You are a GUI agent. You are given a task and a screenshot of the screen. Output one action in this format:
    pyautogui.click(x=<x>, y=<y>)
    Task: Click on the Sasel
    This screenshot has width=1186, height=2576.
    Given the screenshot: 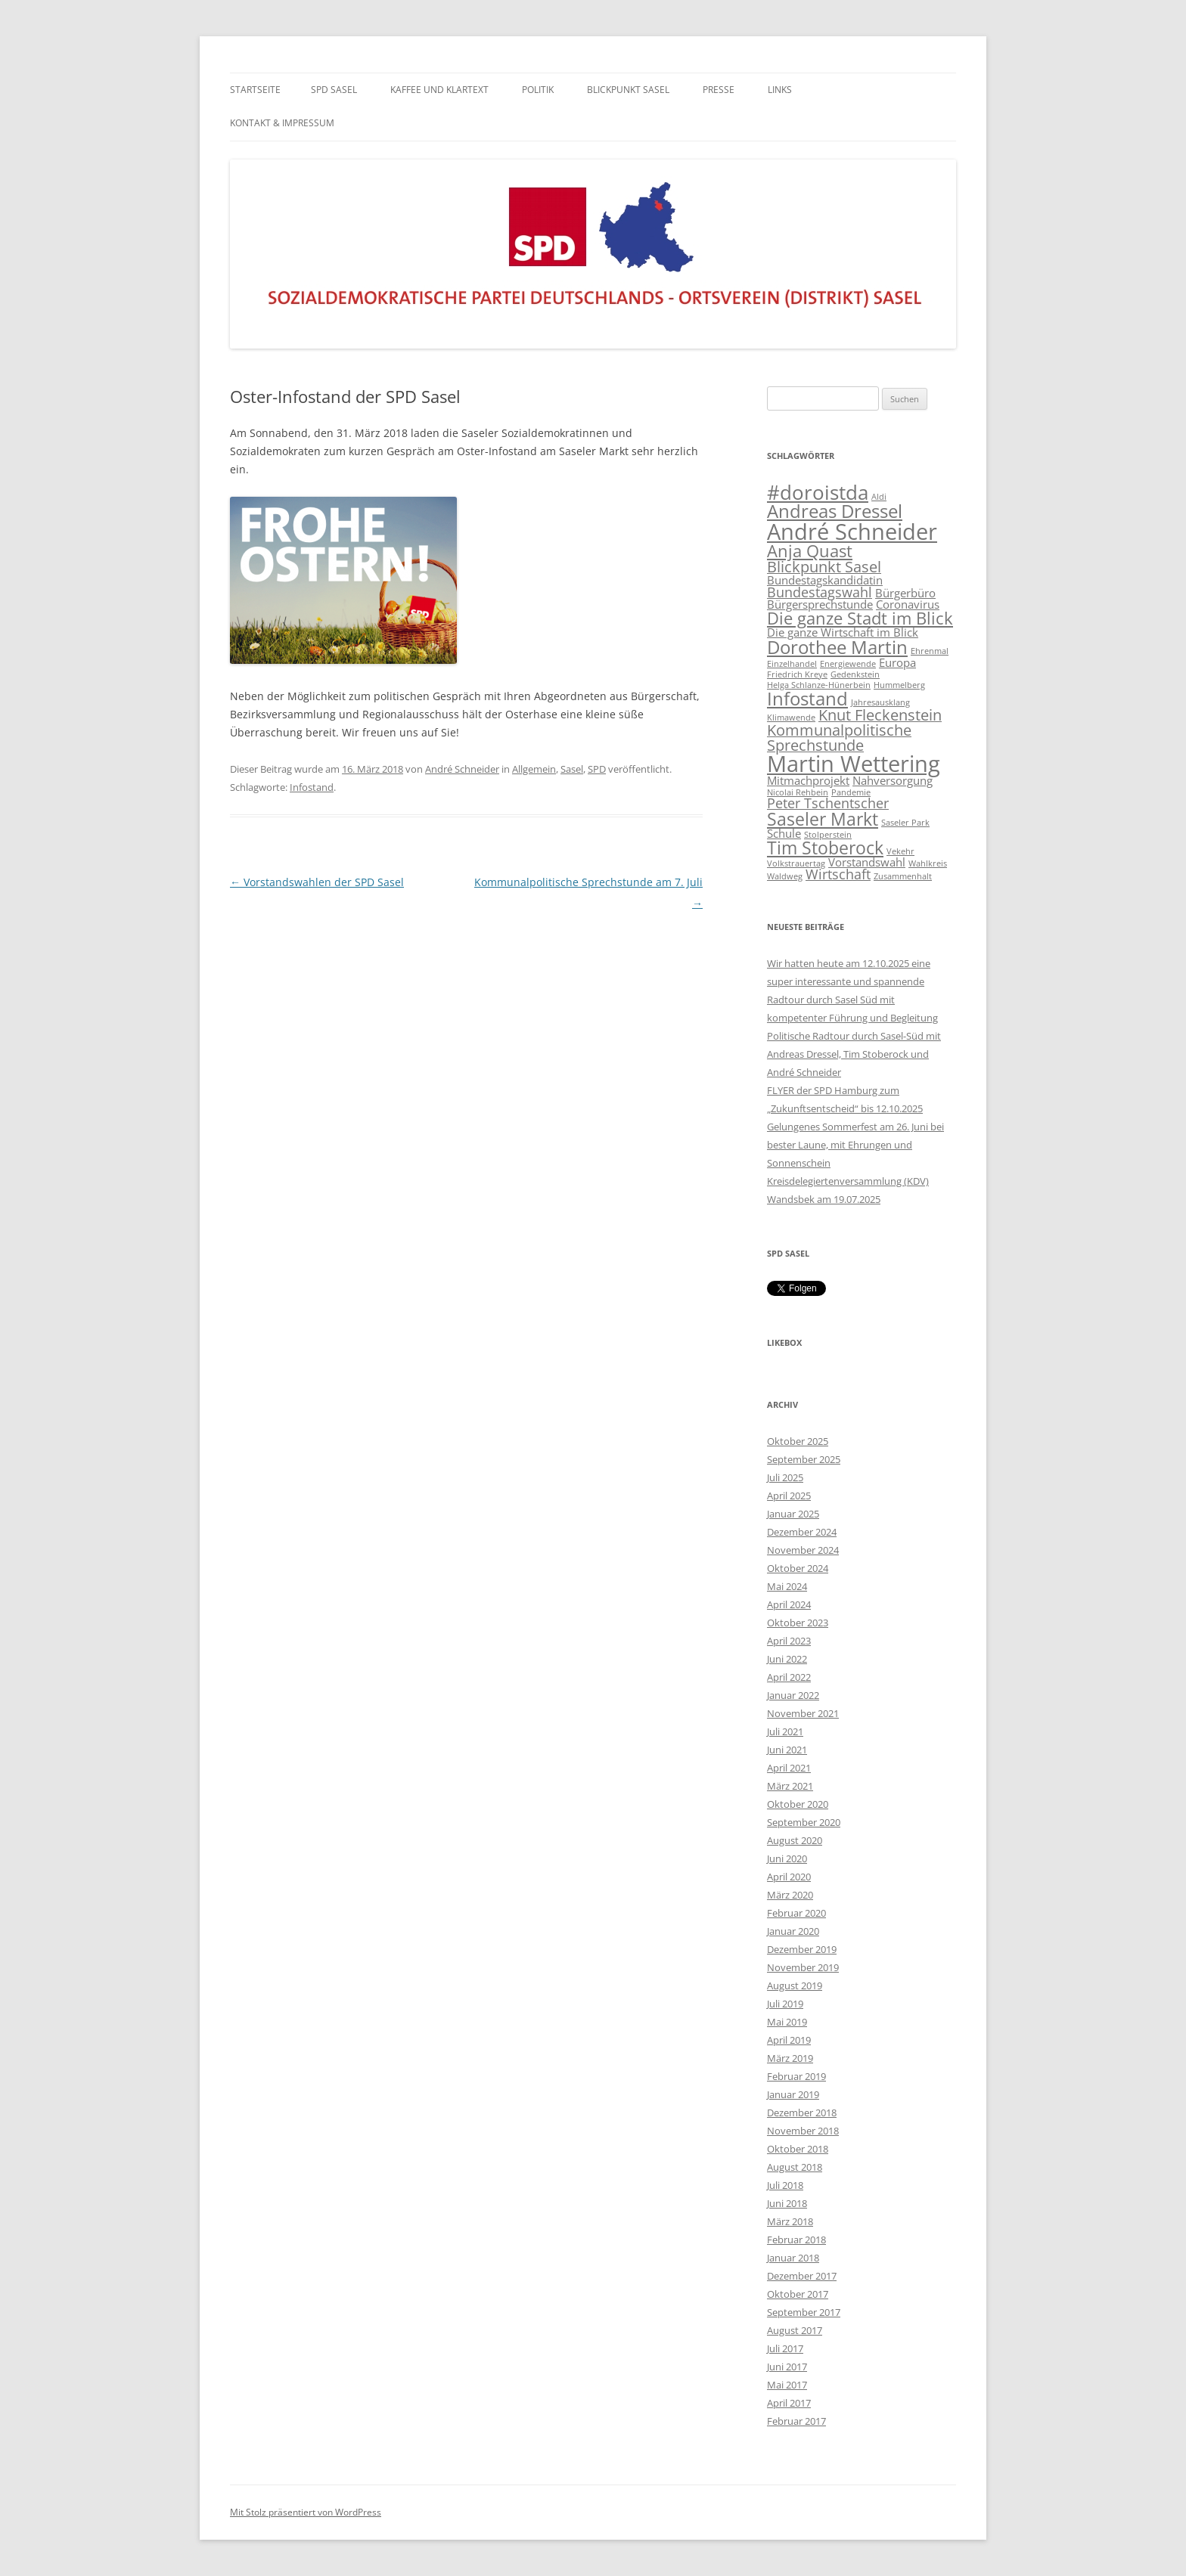 What is the action you would take?
    pyautogui.click(x=571, y=769)
    